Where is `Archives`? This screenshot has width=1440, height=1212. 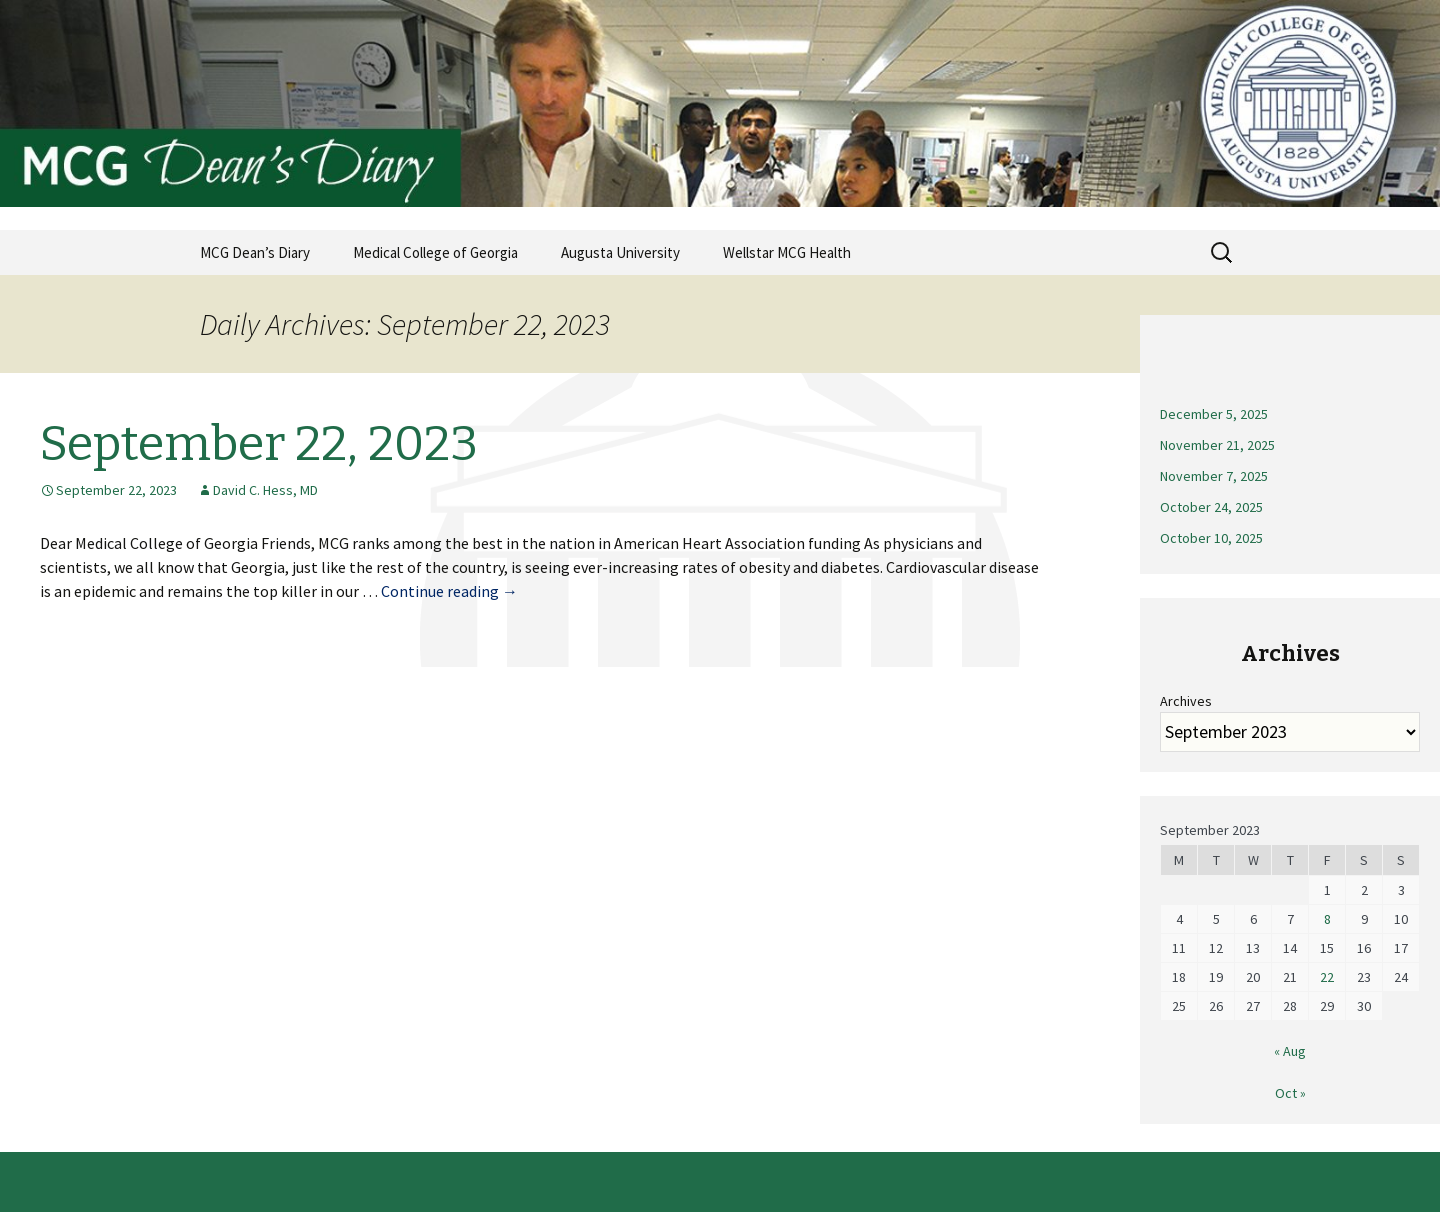
Archives is located at coordinates (1186, 701).